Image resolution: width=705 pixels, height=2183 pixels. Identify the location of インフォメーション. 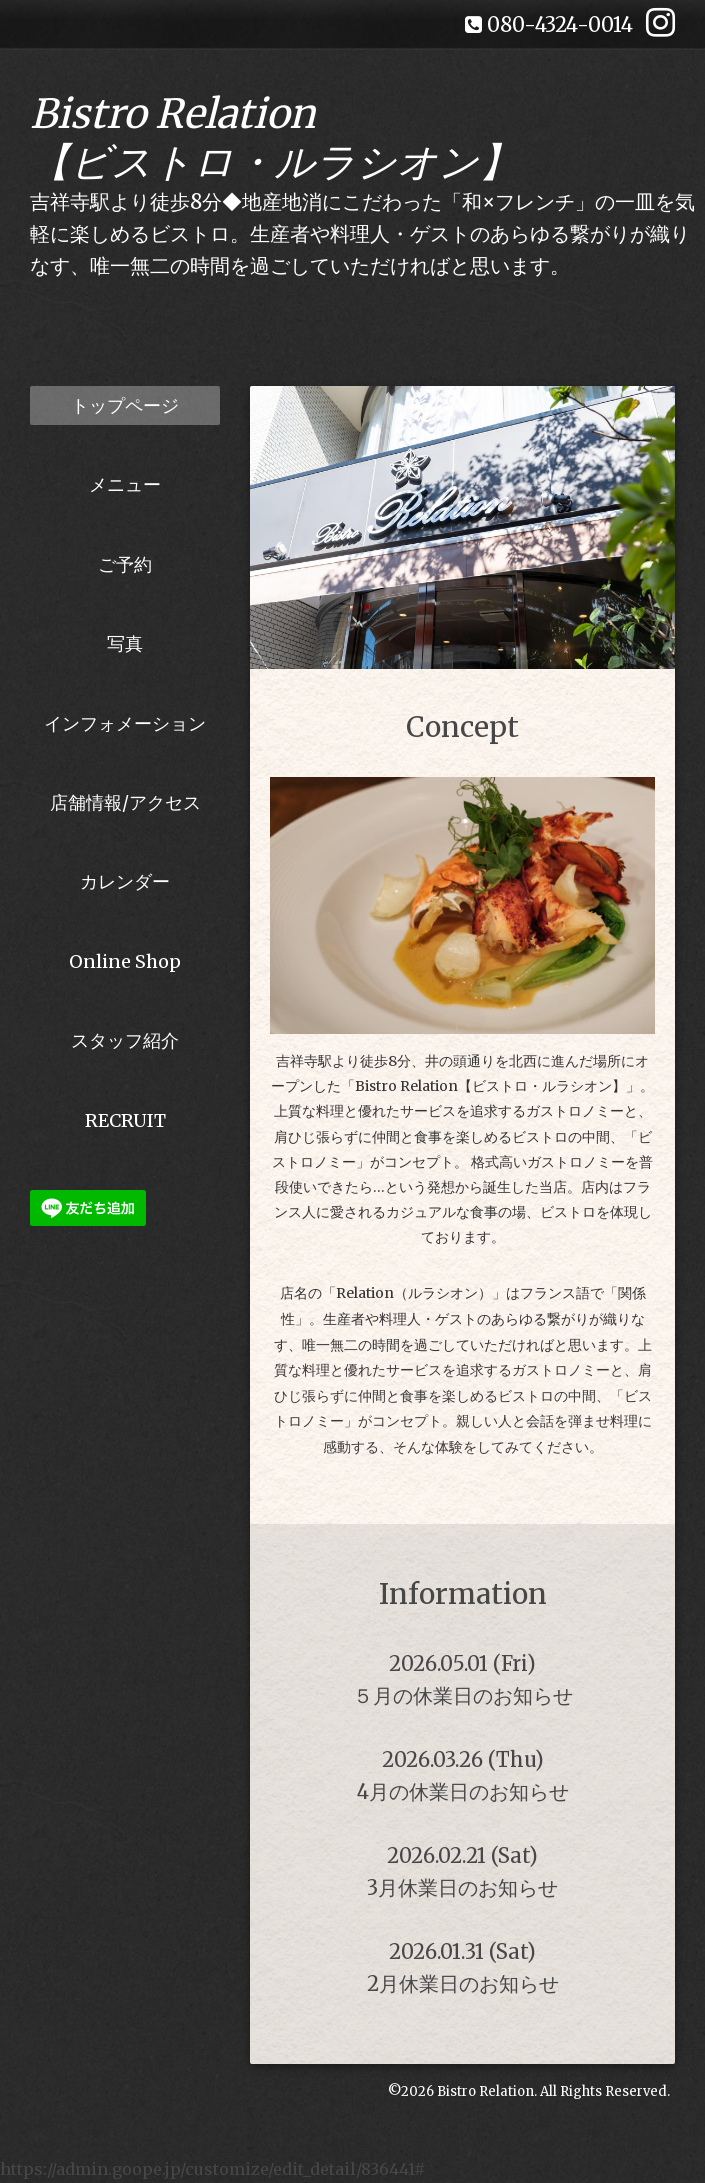
(125, 723).